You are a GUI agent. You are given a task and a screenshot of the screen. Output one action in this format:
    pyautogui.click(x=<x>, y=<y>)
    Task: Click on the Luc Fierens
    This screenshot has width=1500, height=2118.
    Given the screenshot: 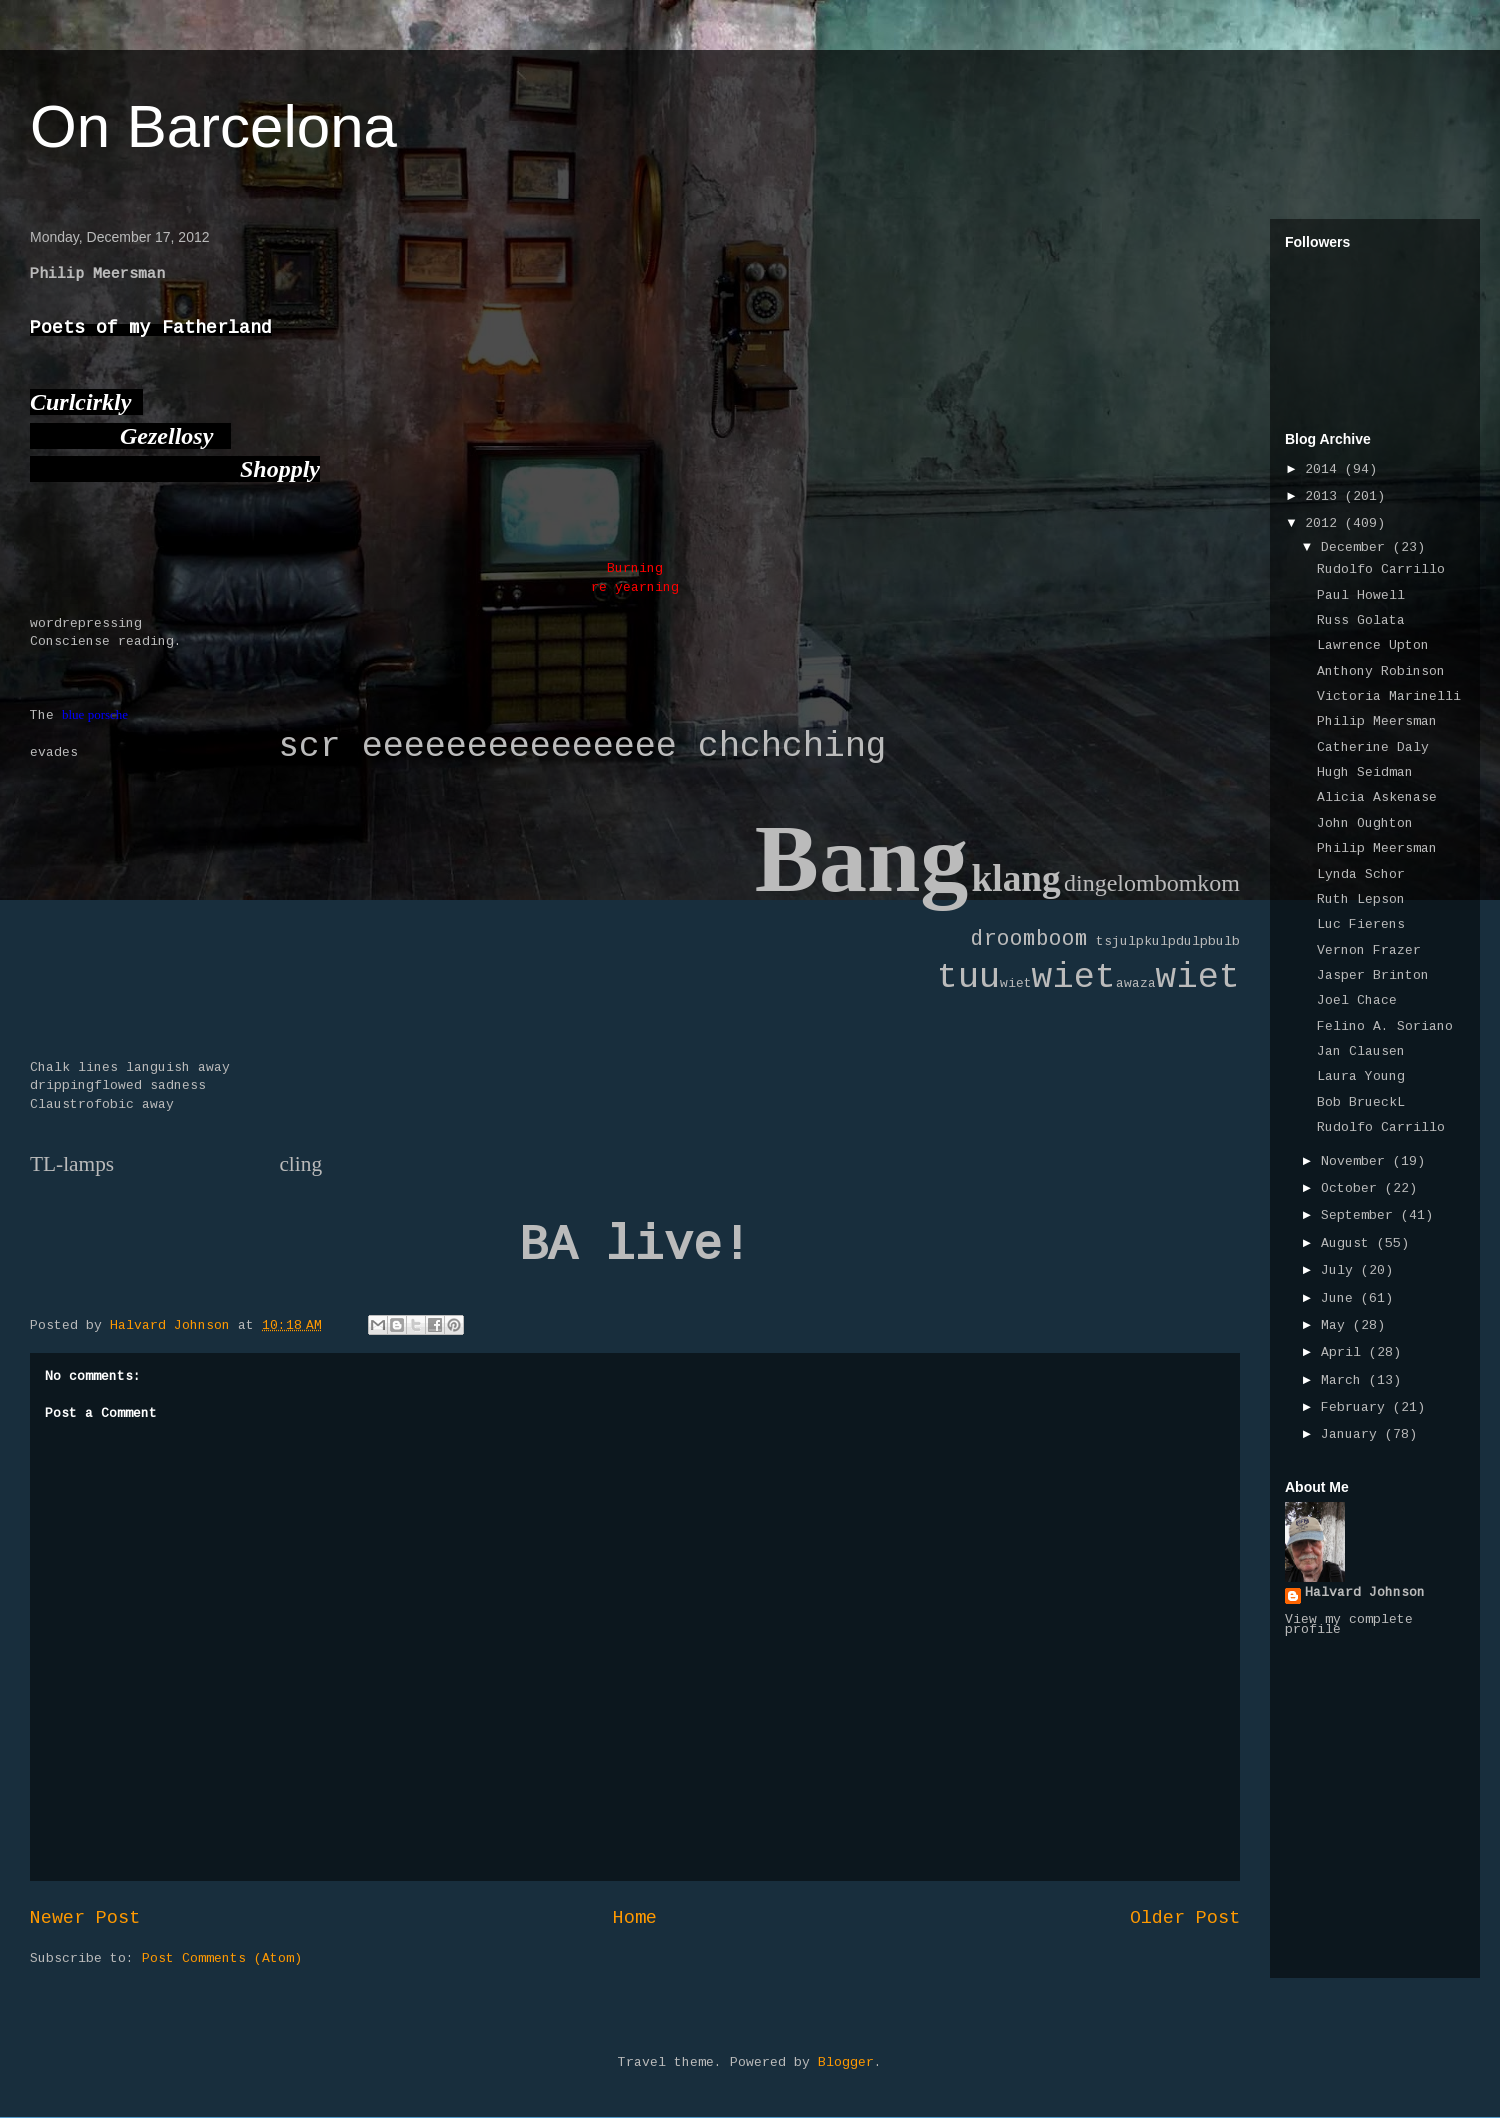 What is the action you would take?
    pyautogui.click(x=1361, y=925)
    